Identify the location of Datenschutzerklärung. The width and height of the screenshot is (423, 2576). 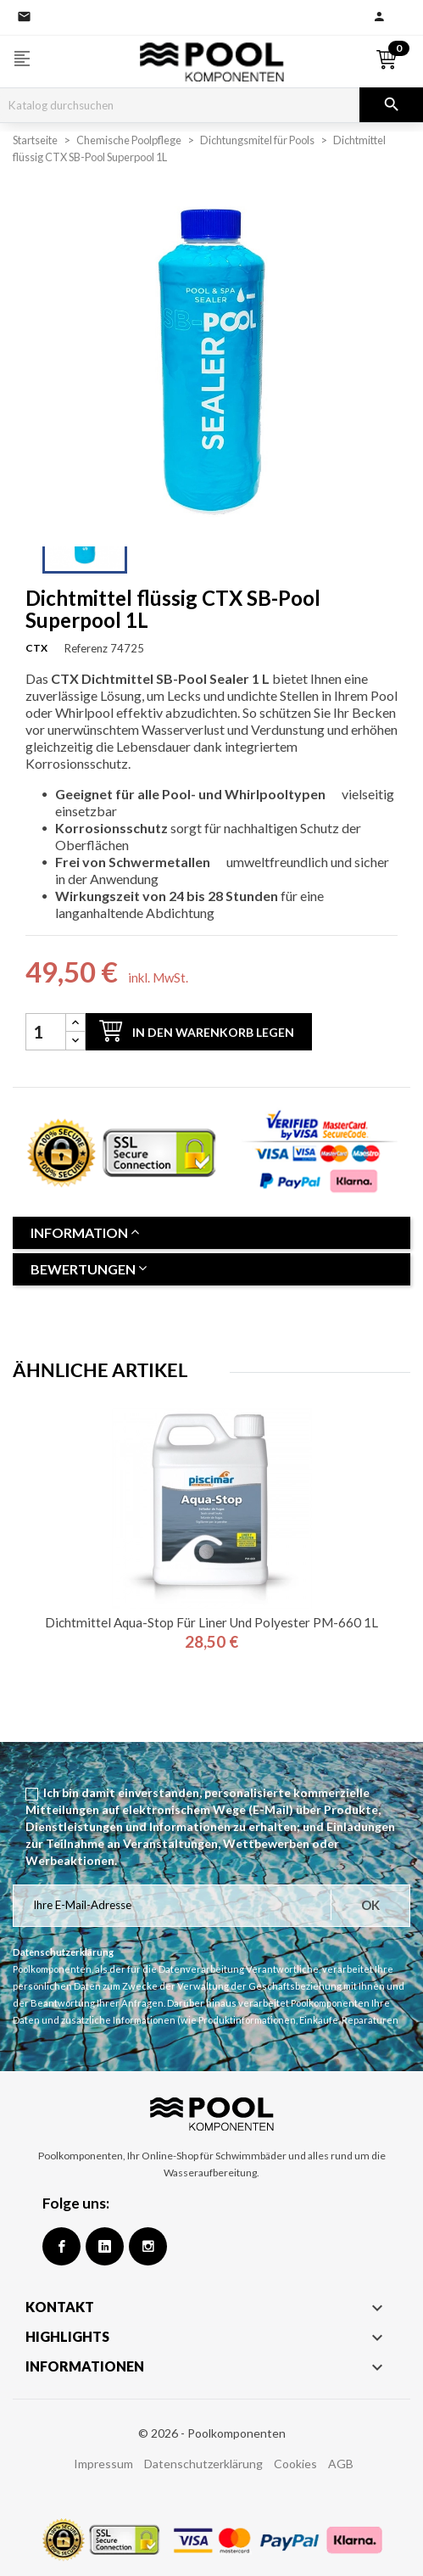
(203, 2463).